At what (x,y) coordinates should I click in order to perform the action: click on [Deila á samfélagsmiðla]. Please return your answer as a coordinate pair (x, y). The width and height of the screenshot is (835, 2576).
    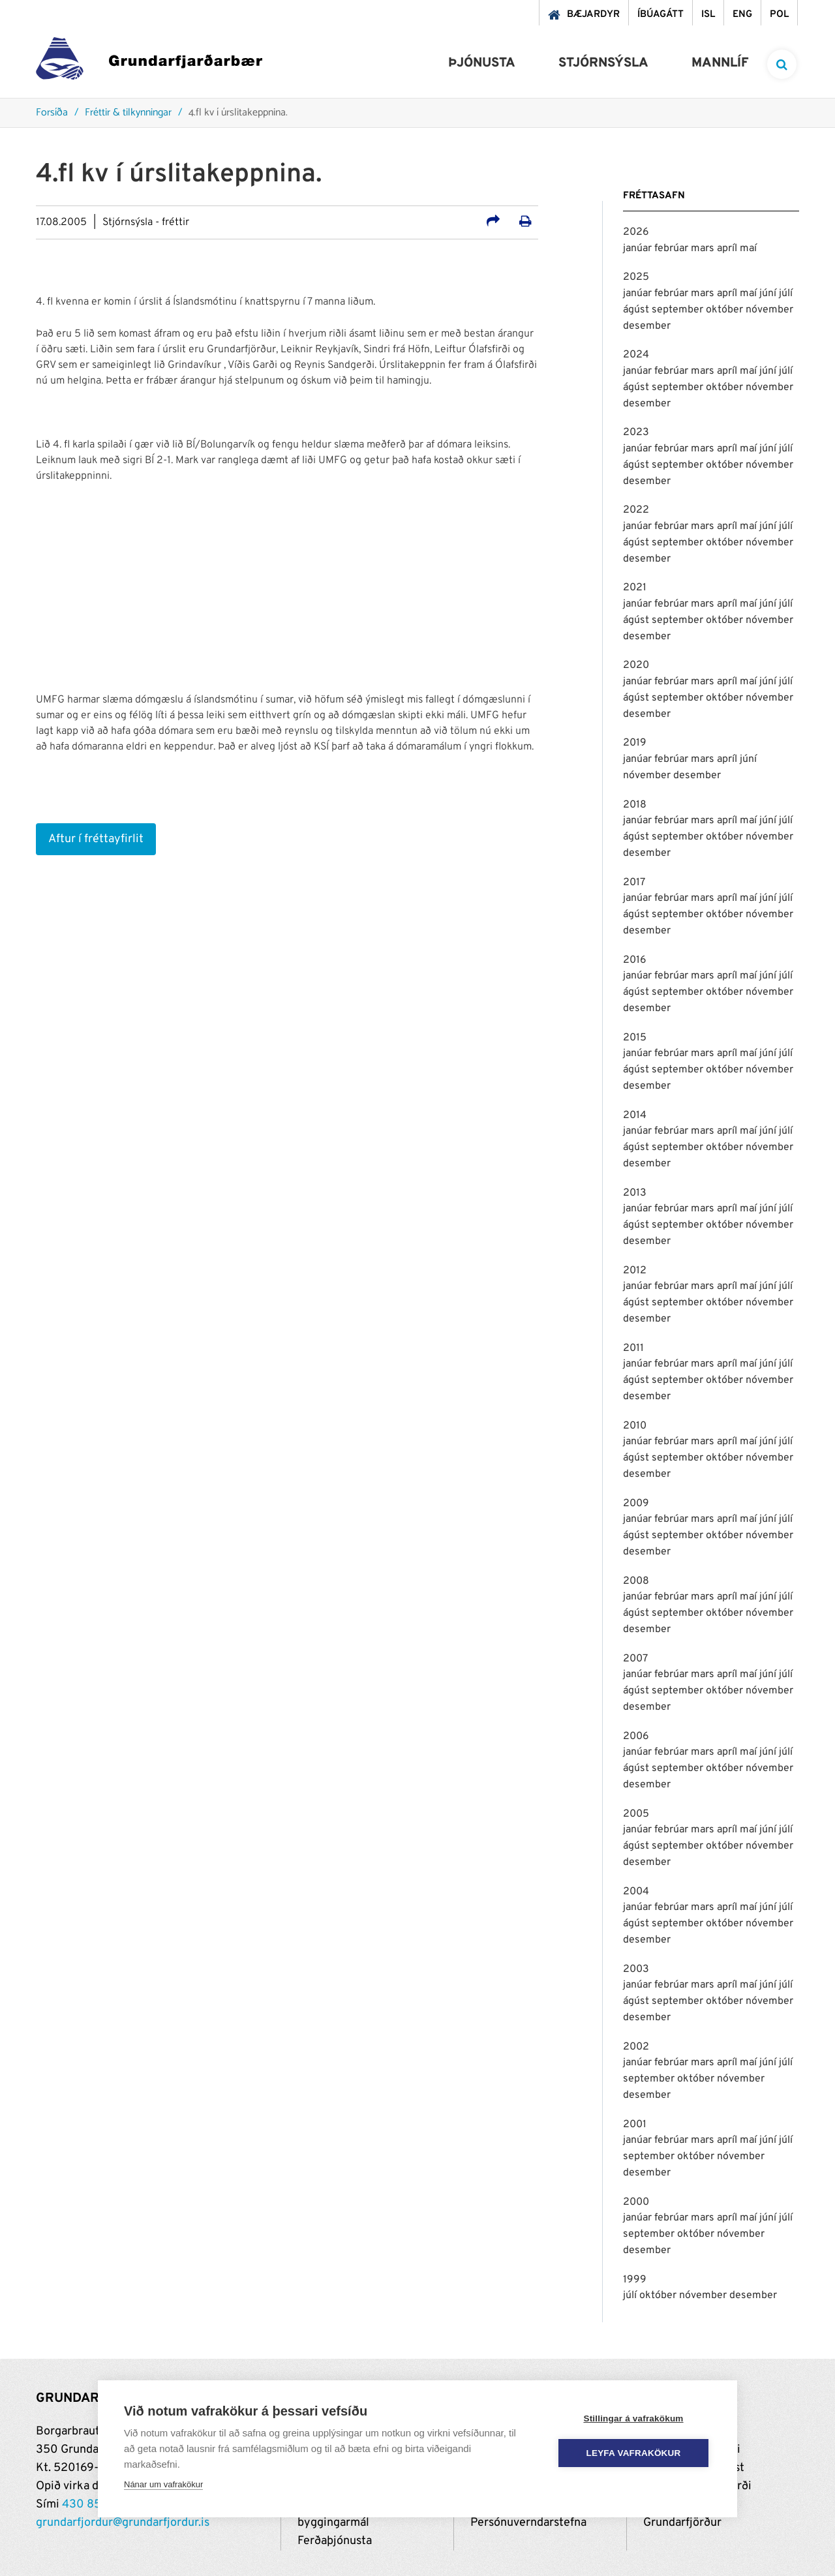
    Looking at the image, I should click on (493, 223).